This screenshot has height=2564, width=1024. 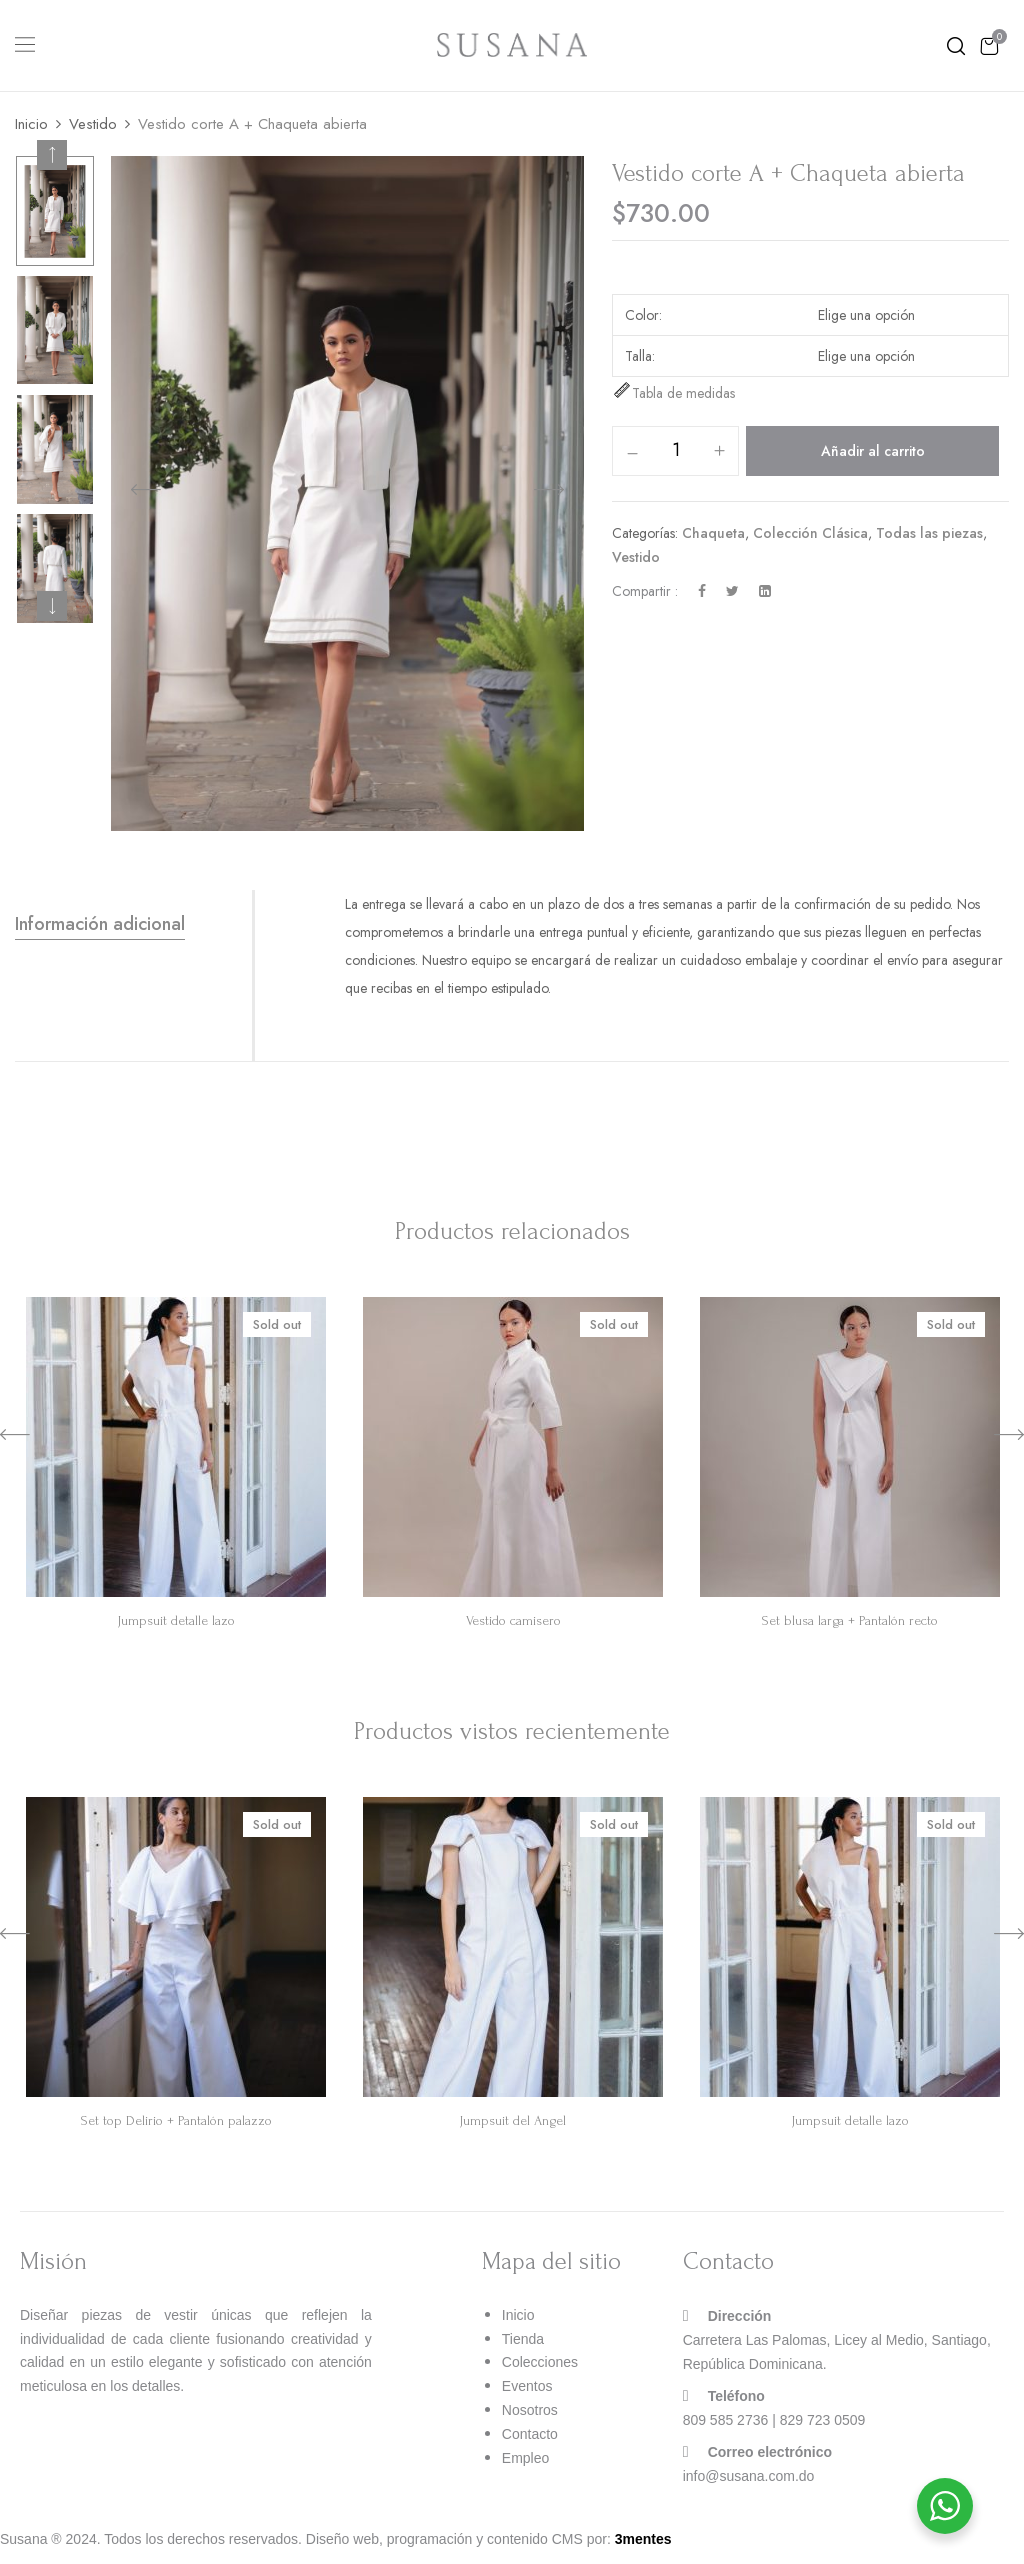 What do you see at coordinates (675, 450) in the screenshot?
I see `[Cantidad de productos]` at bounding box center [675, 450].